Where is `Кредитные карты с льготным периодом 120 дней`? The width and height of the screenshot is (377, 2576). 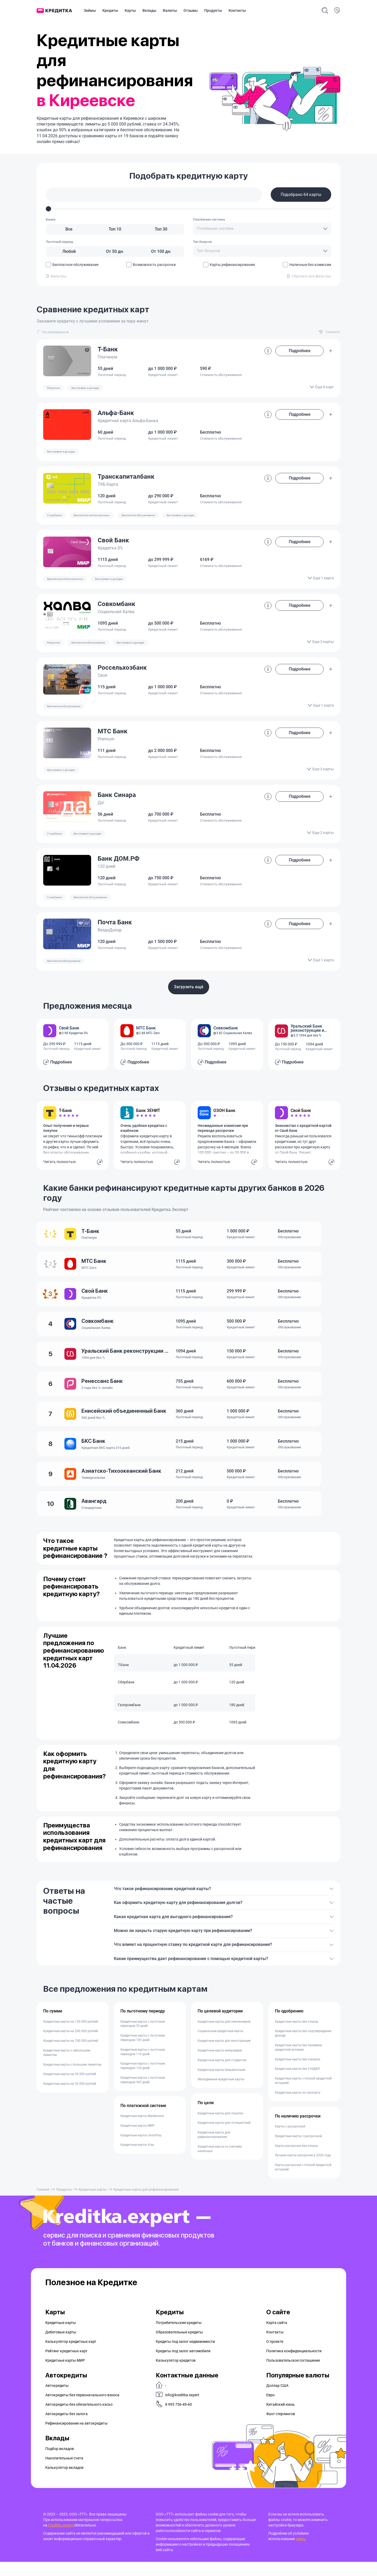
Кредитные карты с льготным периодом 120 дней is located at coordinates (142, 2080).